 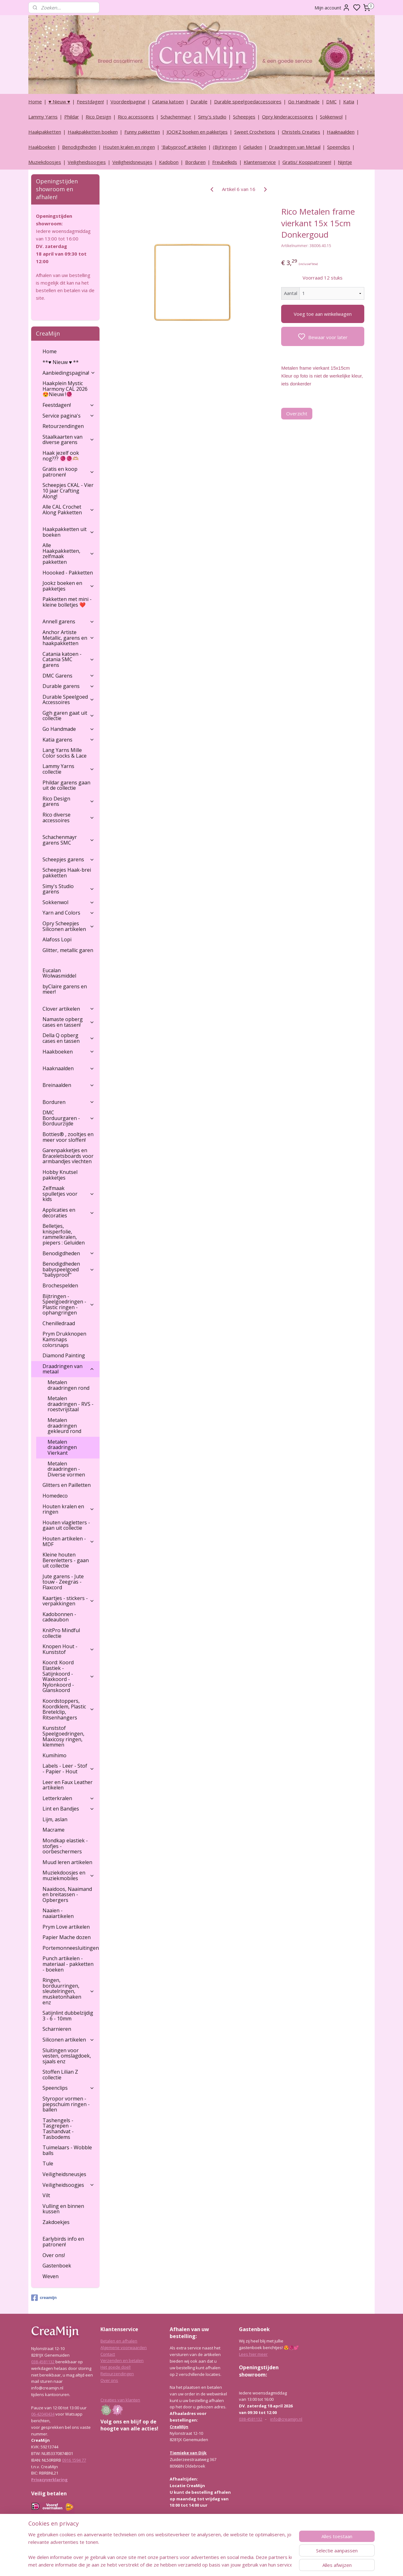 I want to click on Letterkralen, so click(x=68, y=1798).